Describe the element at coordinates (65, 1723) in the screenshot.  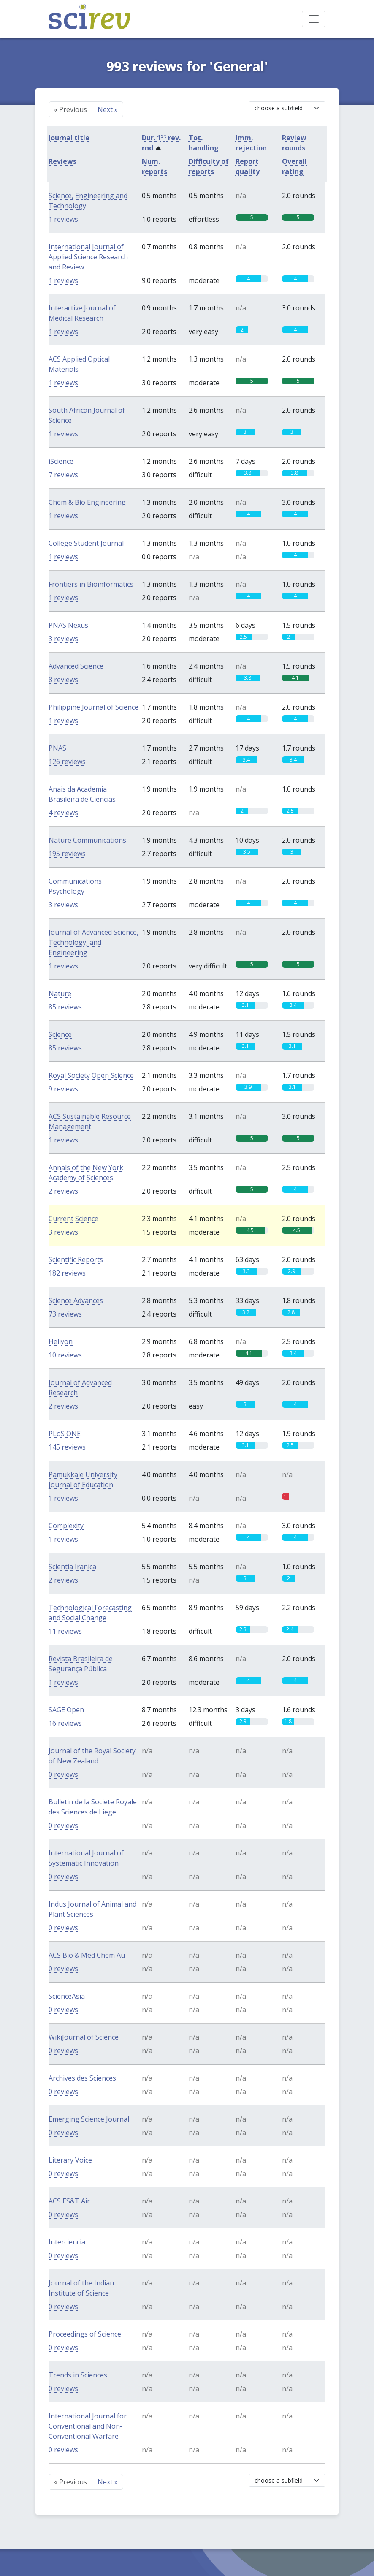
I see `16 reviews` at that location.